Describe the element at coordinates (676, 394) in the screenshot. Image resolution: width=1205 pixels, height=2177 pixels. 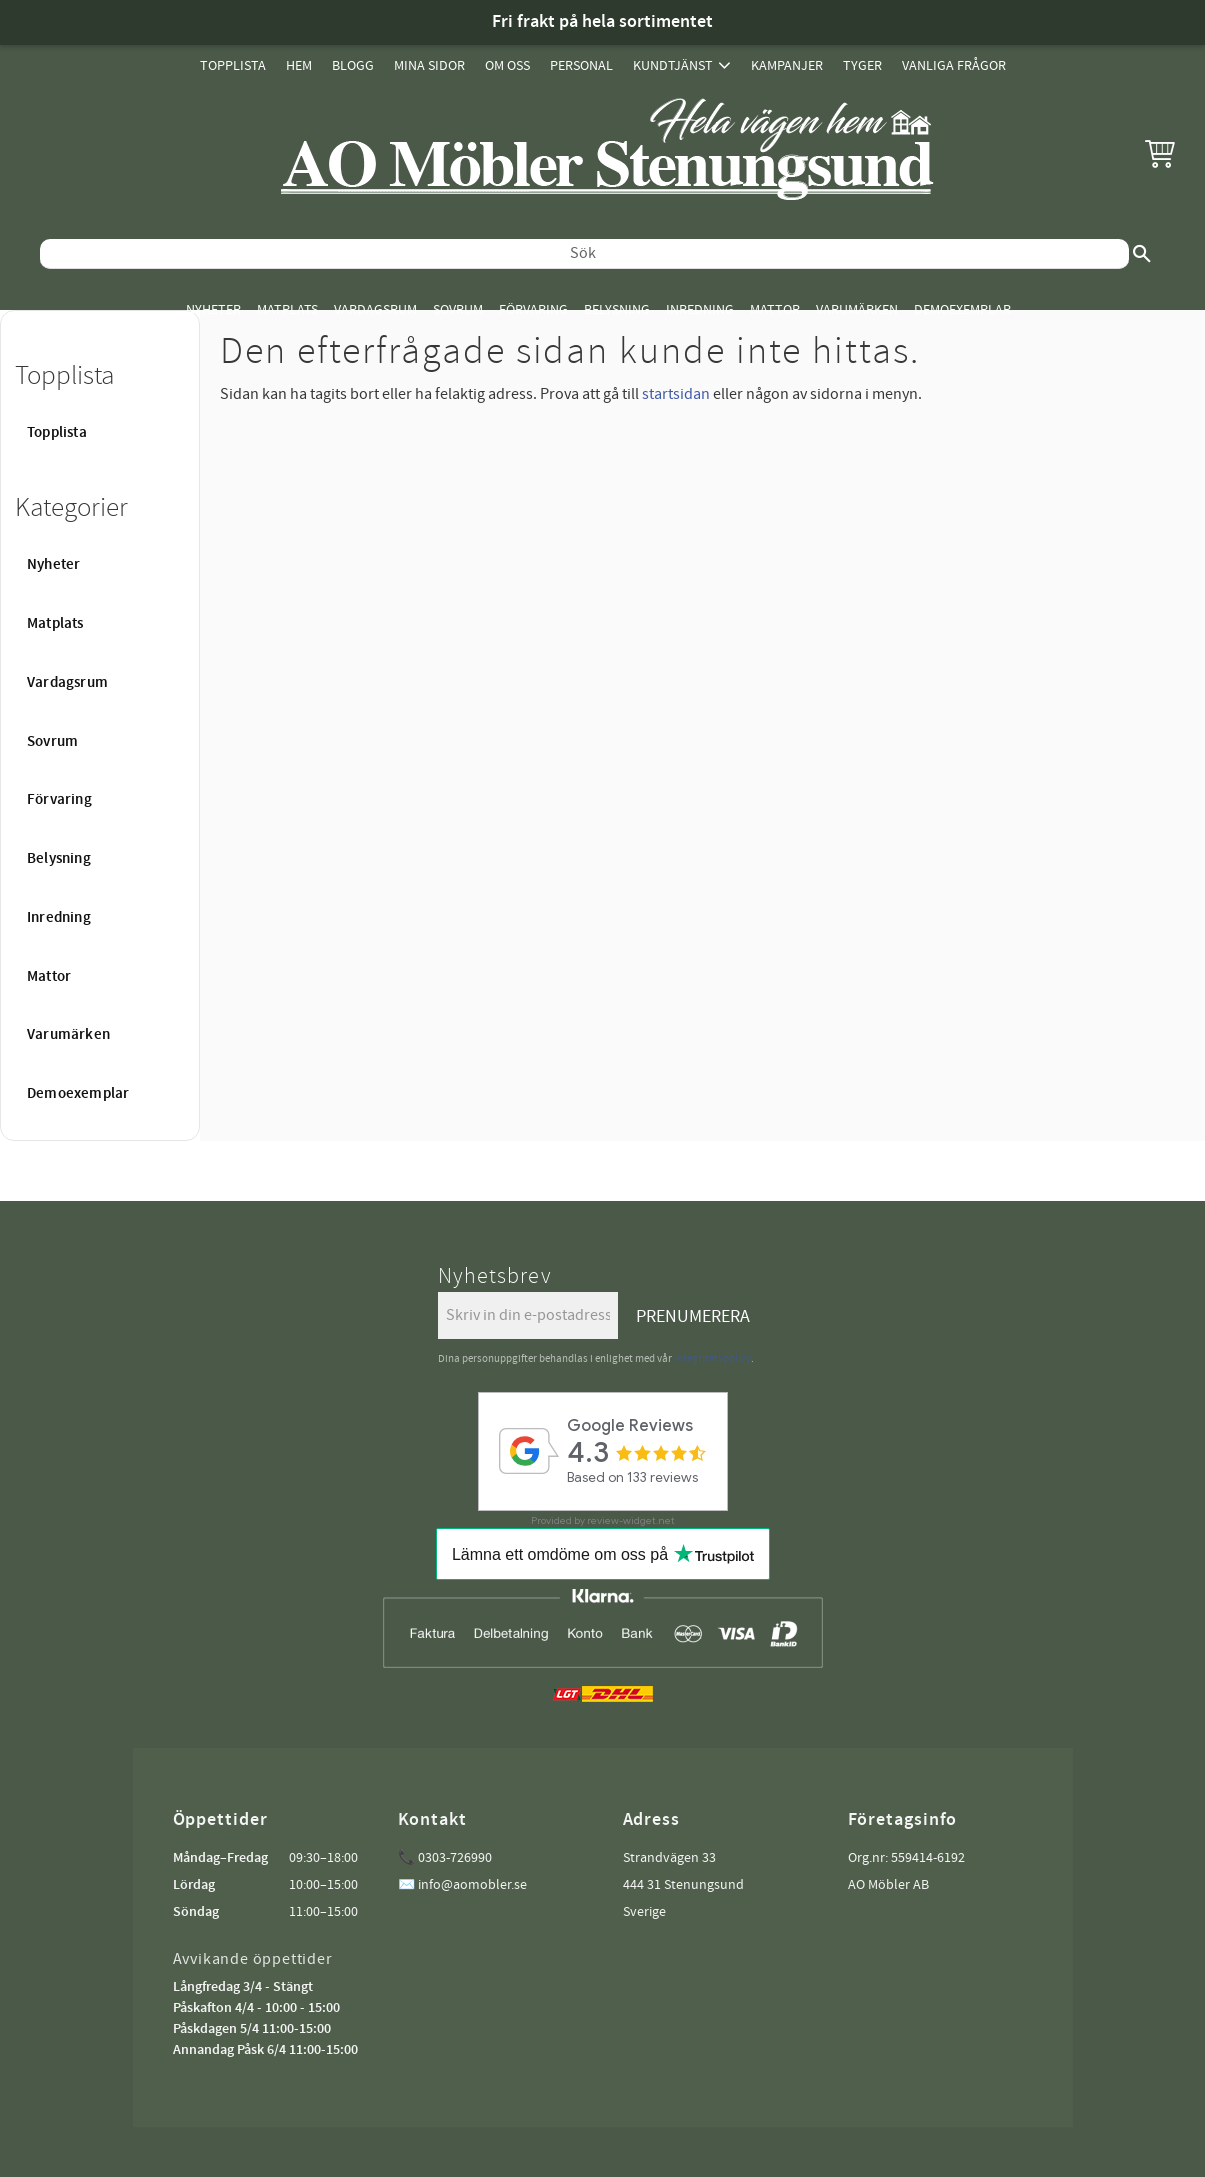
I see `startsidan` at that location.